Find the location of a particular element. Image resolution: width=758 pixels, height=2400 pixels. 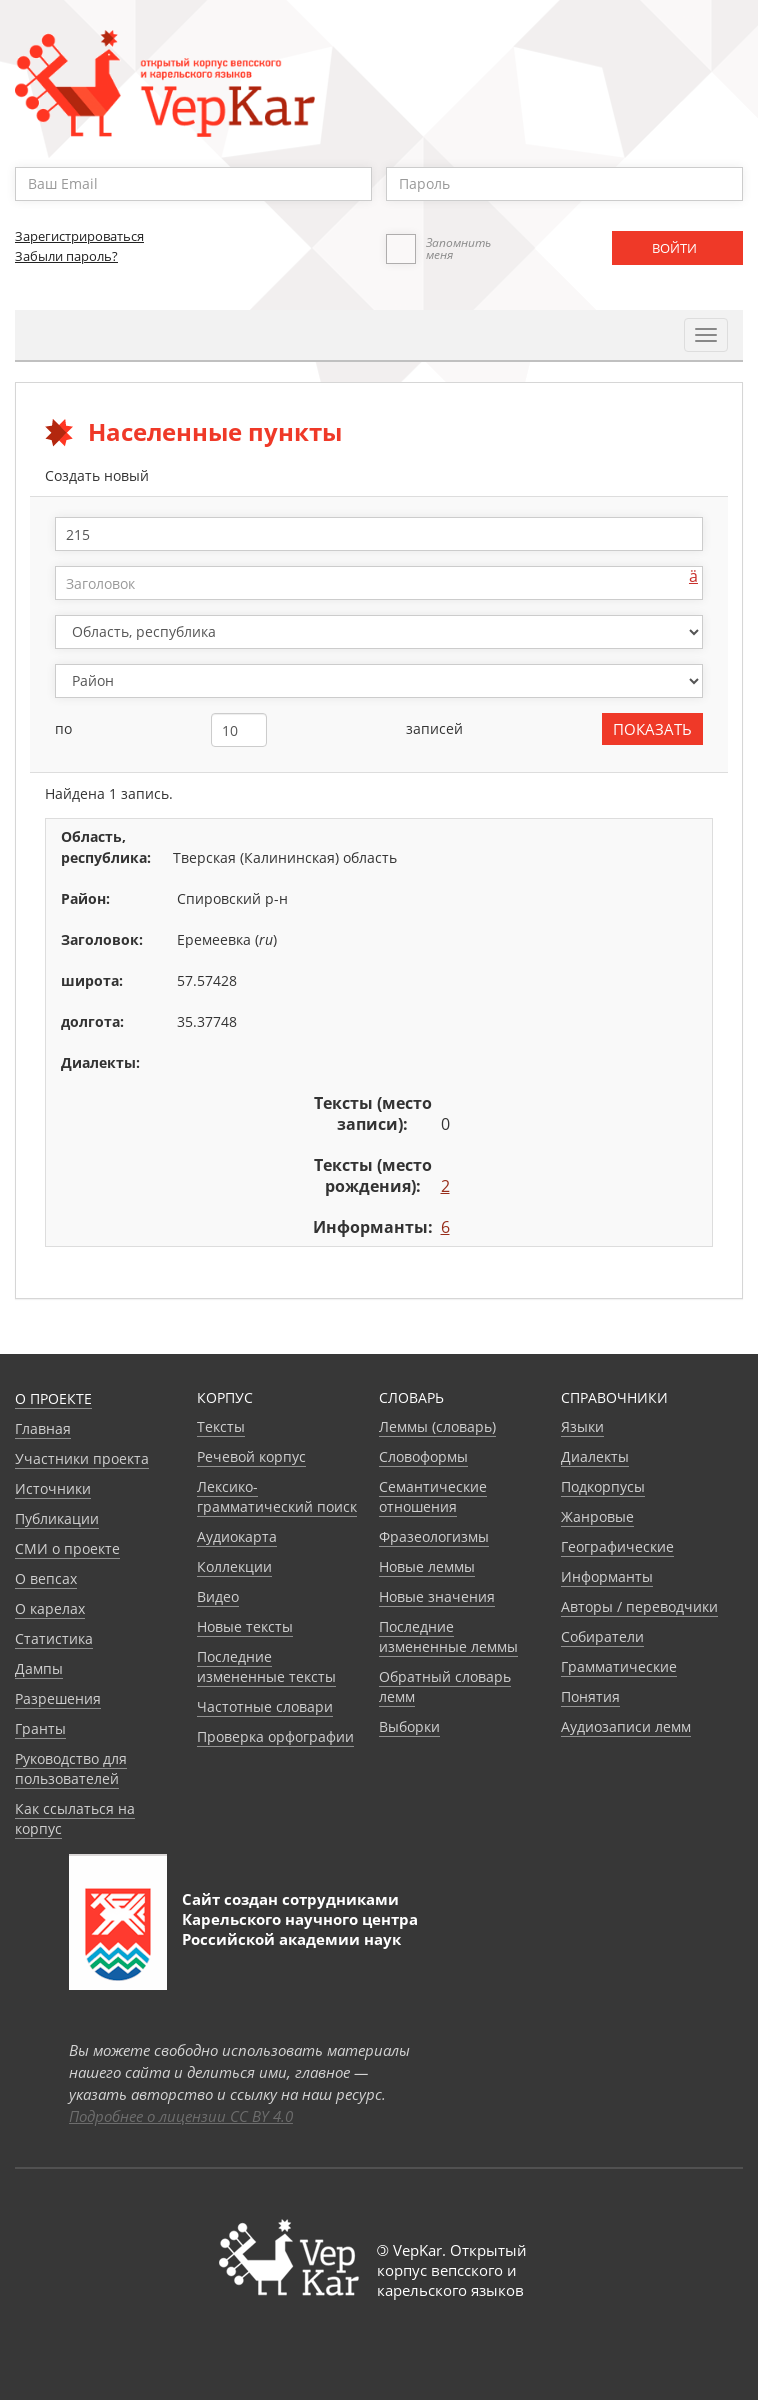

Аудиокарта is located at coordinates (237, 1536).